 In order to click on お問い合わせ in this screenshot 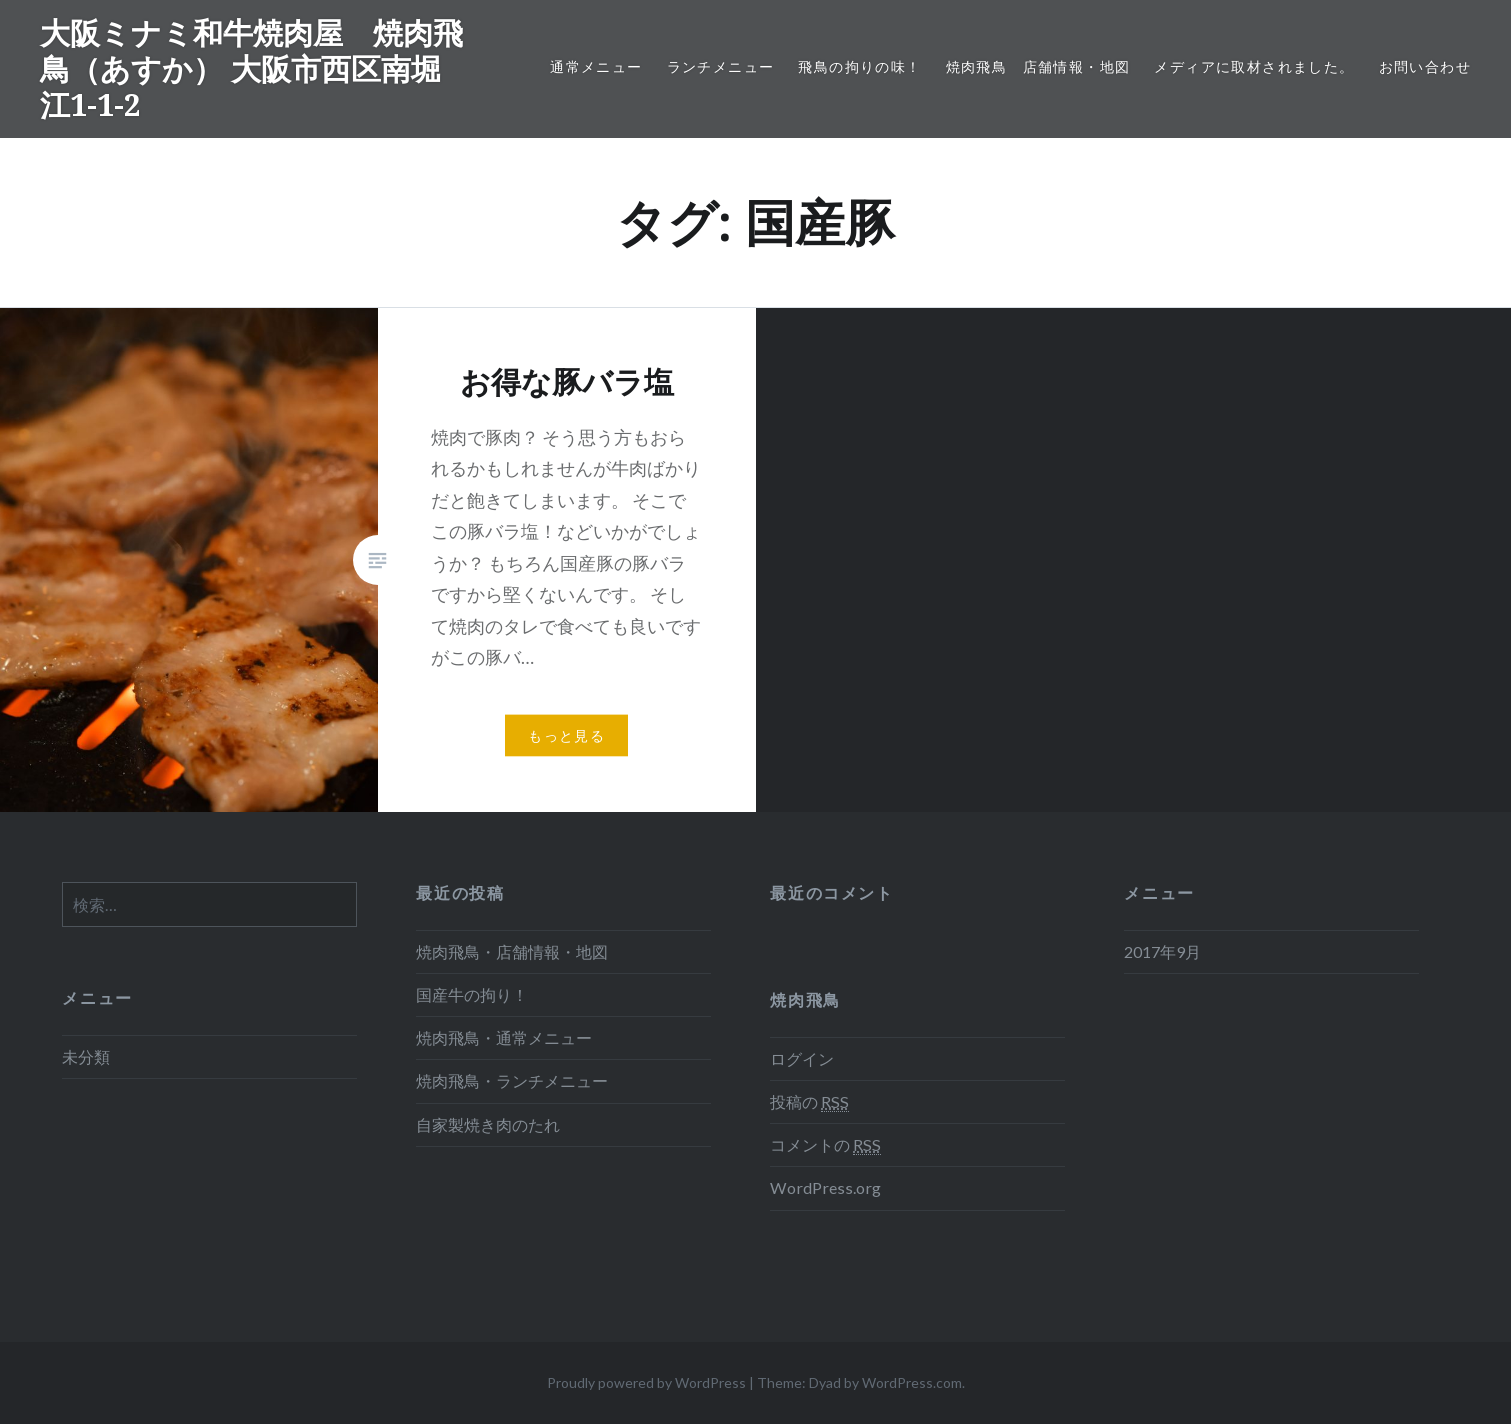, I will do `click(1425, 66)`.